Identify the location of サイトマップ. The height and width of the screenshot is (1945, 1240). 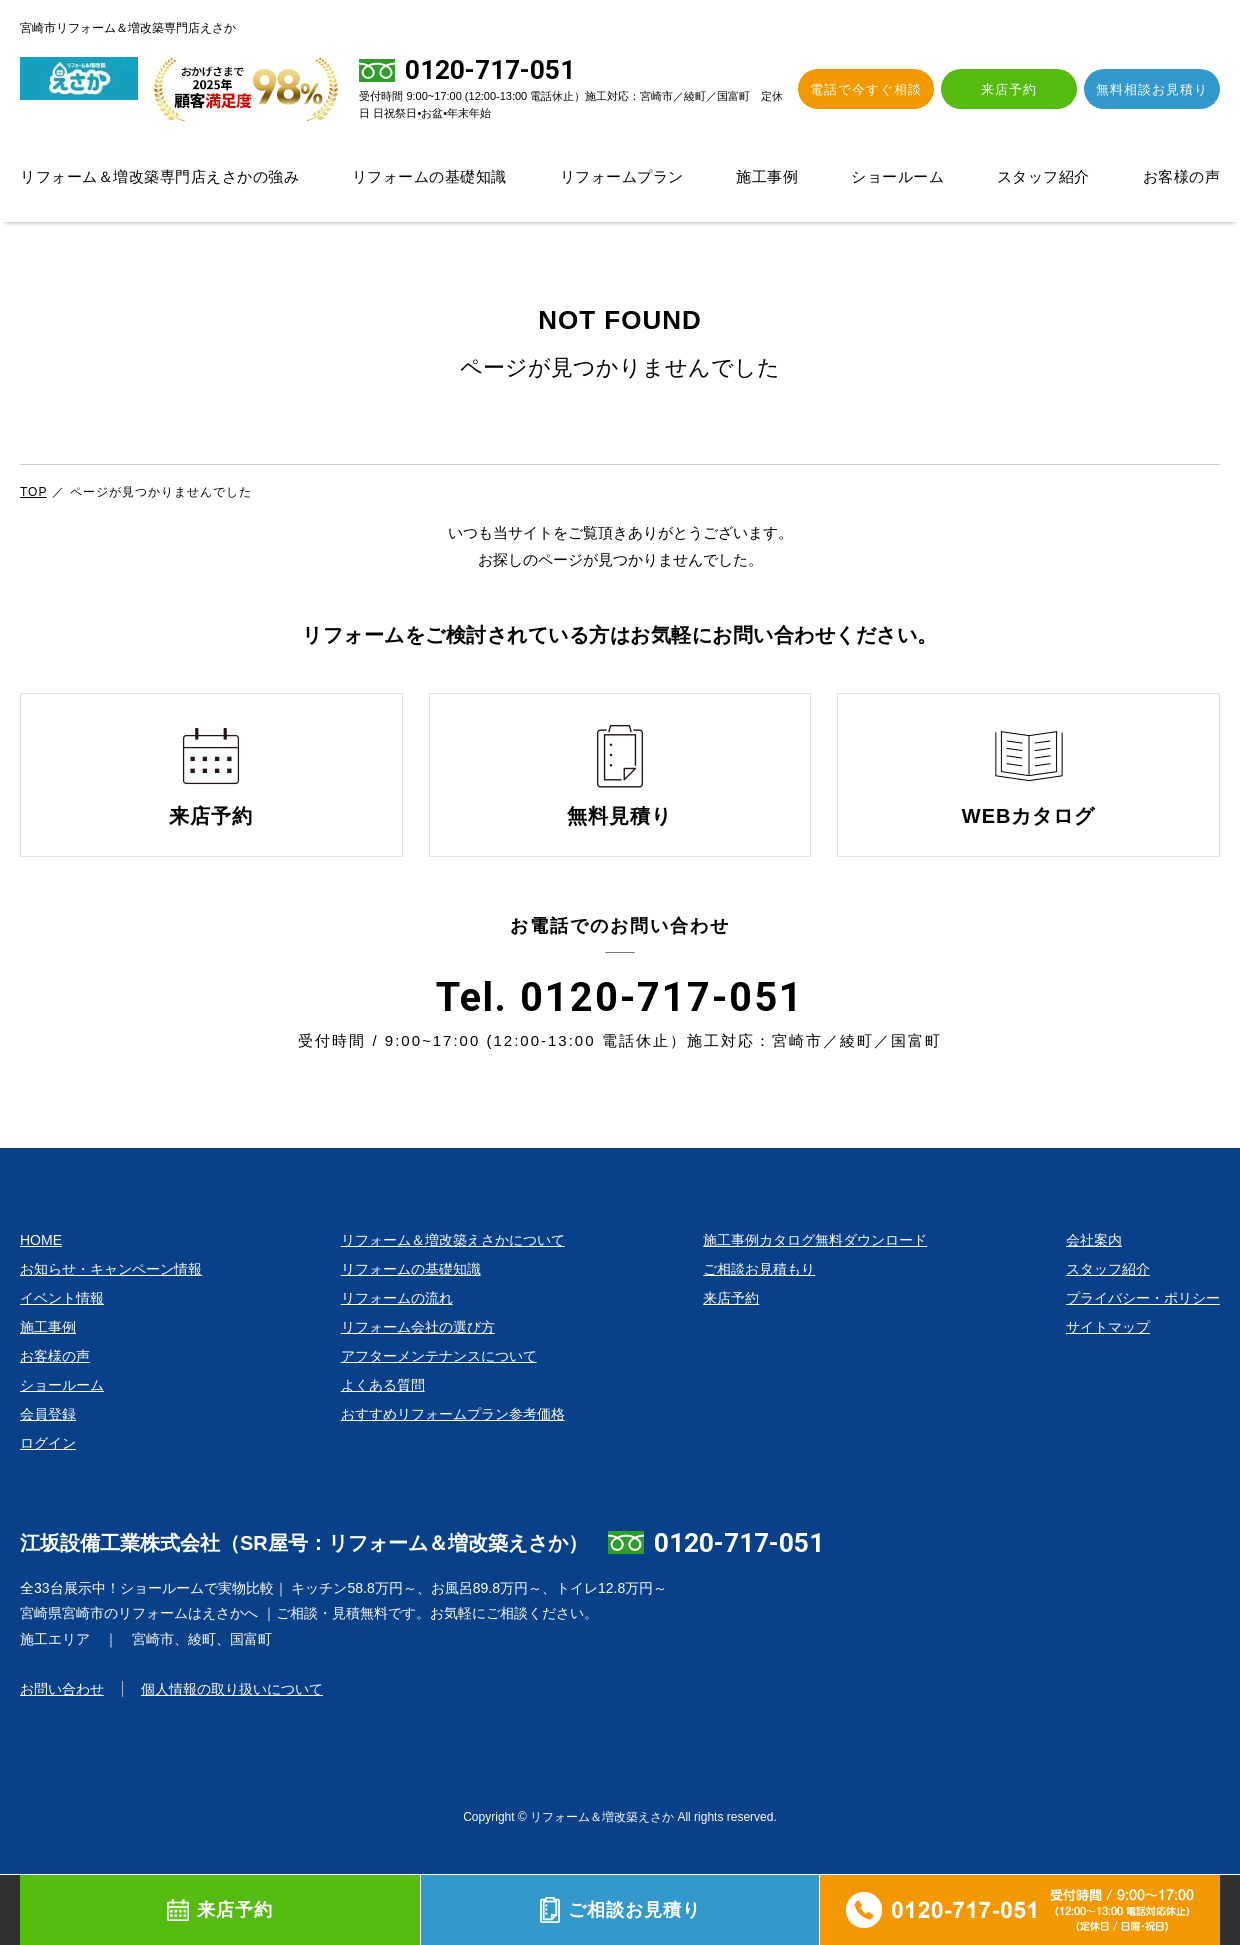
(1108, 1363).